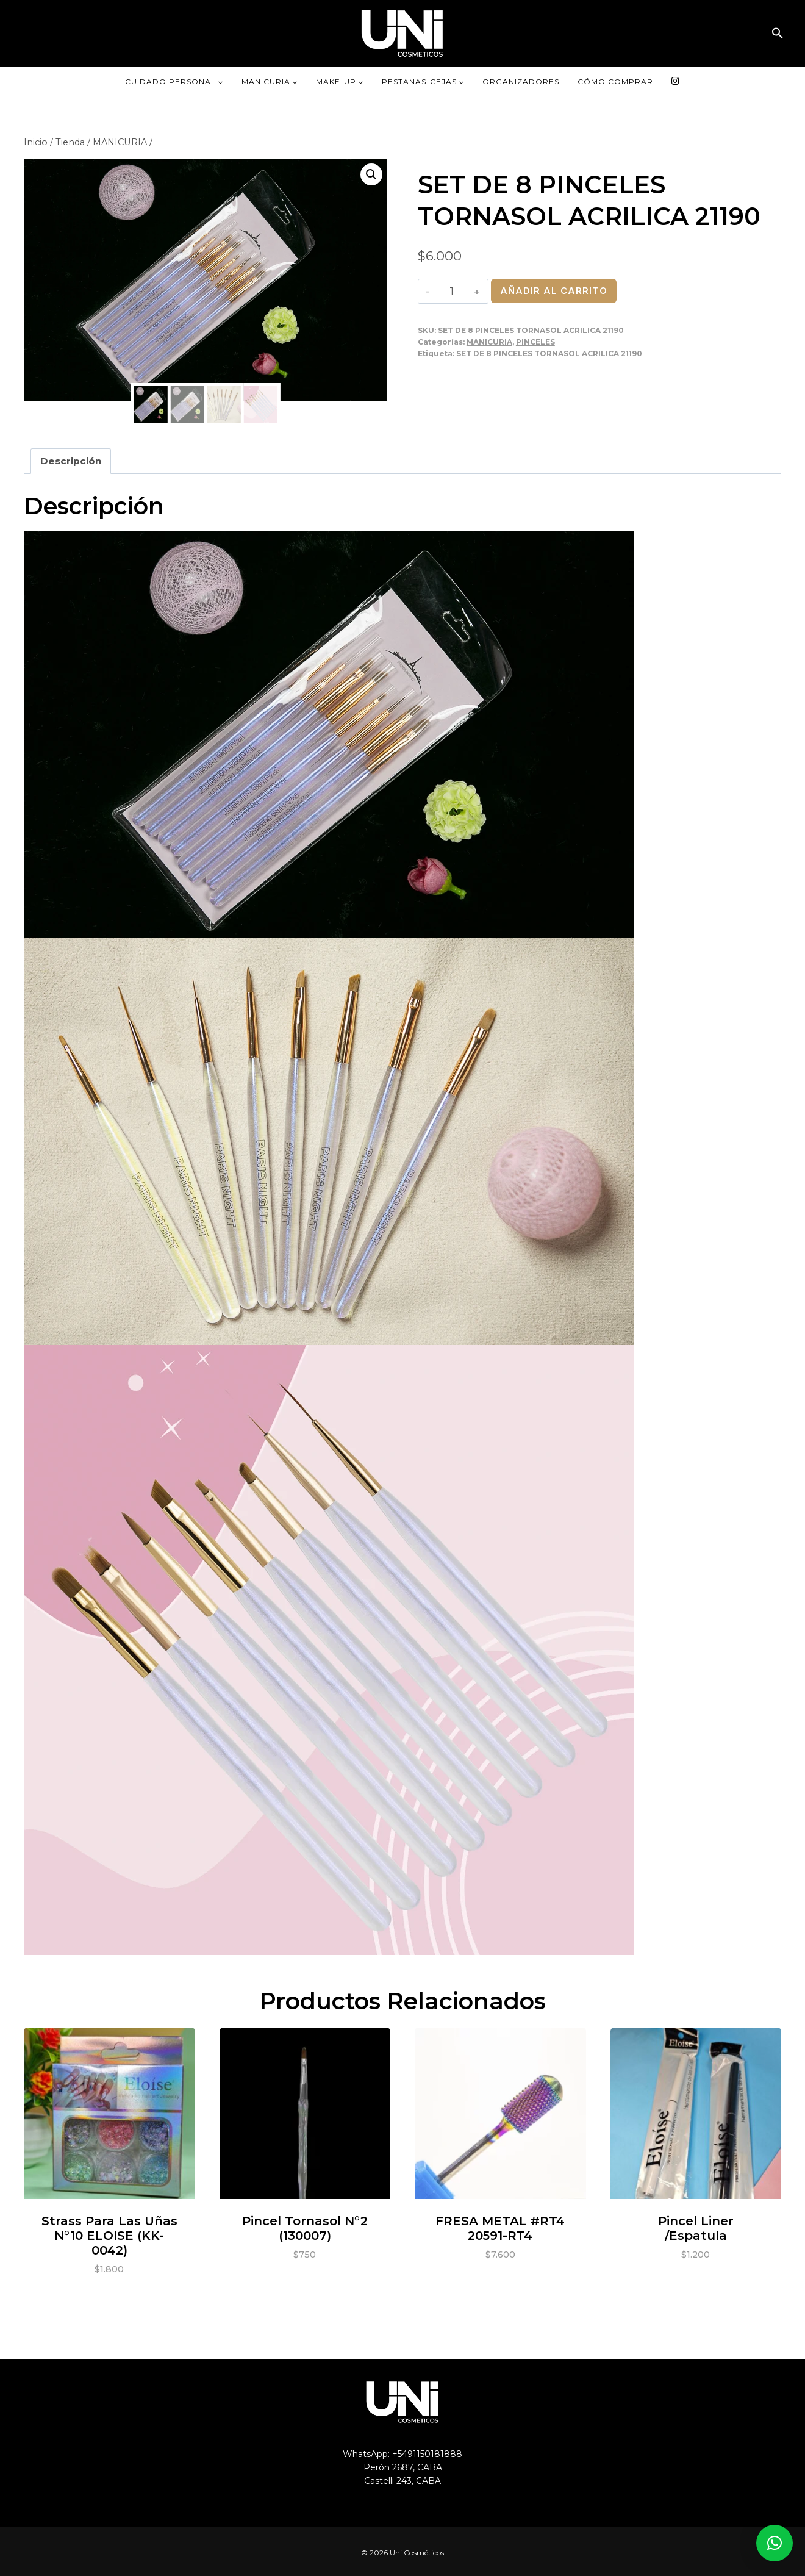 The width and height of the screenshot is (805, 2576). What do you see at coordinates (615, 81) in the screenshot?
I see `CÓMO COMPRAR` at bounding box center [615, 81].